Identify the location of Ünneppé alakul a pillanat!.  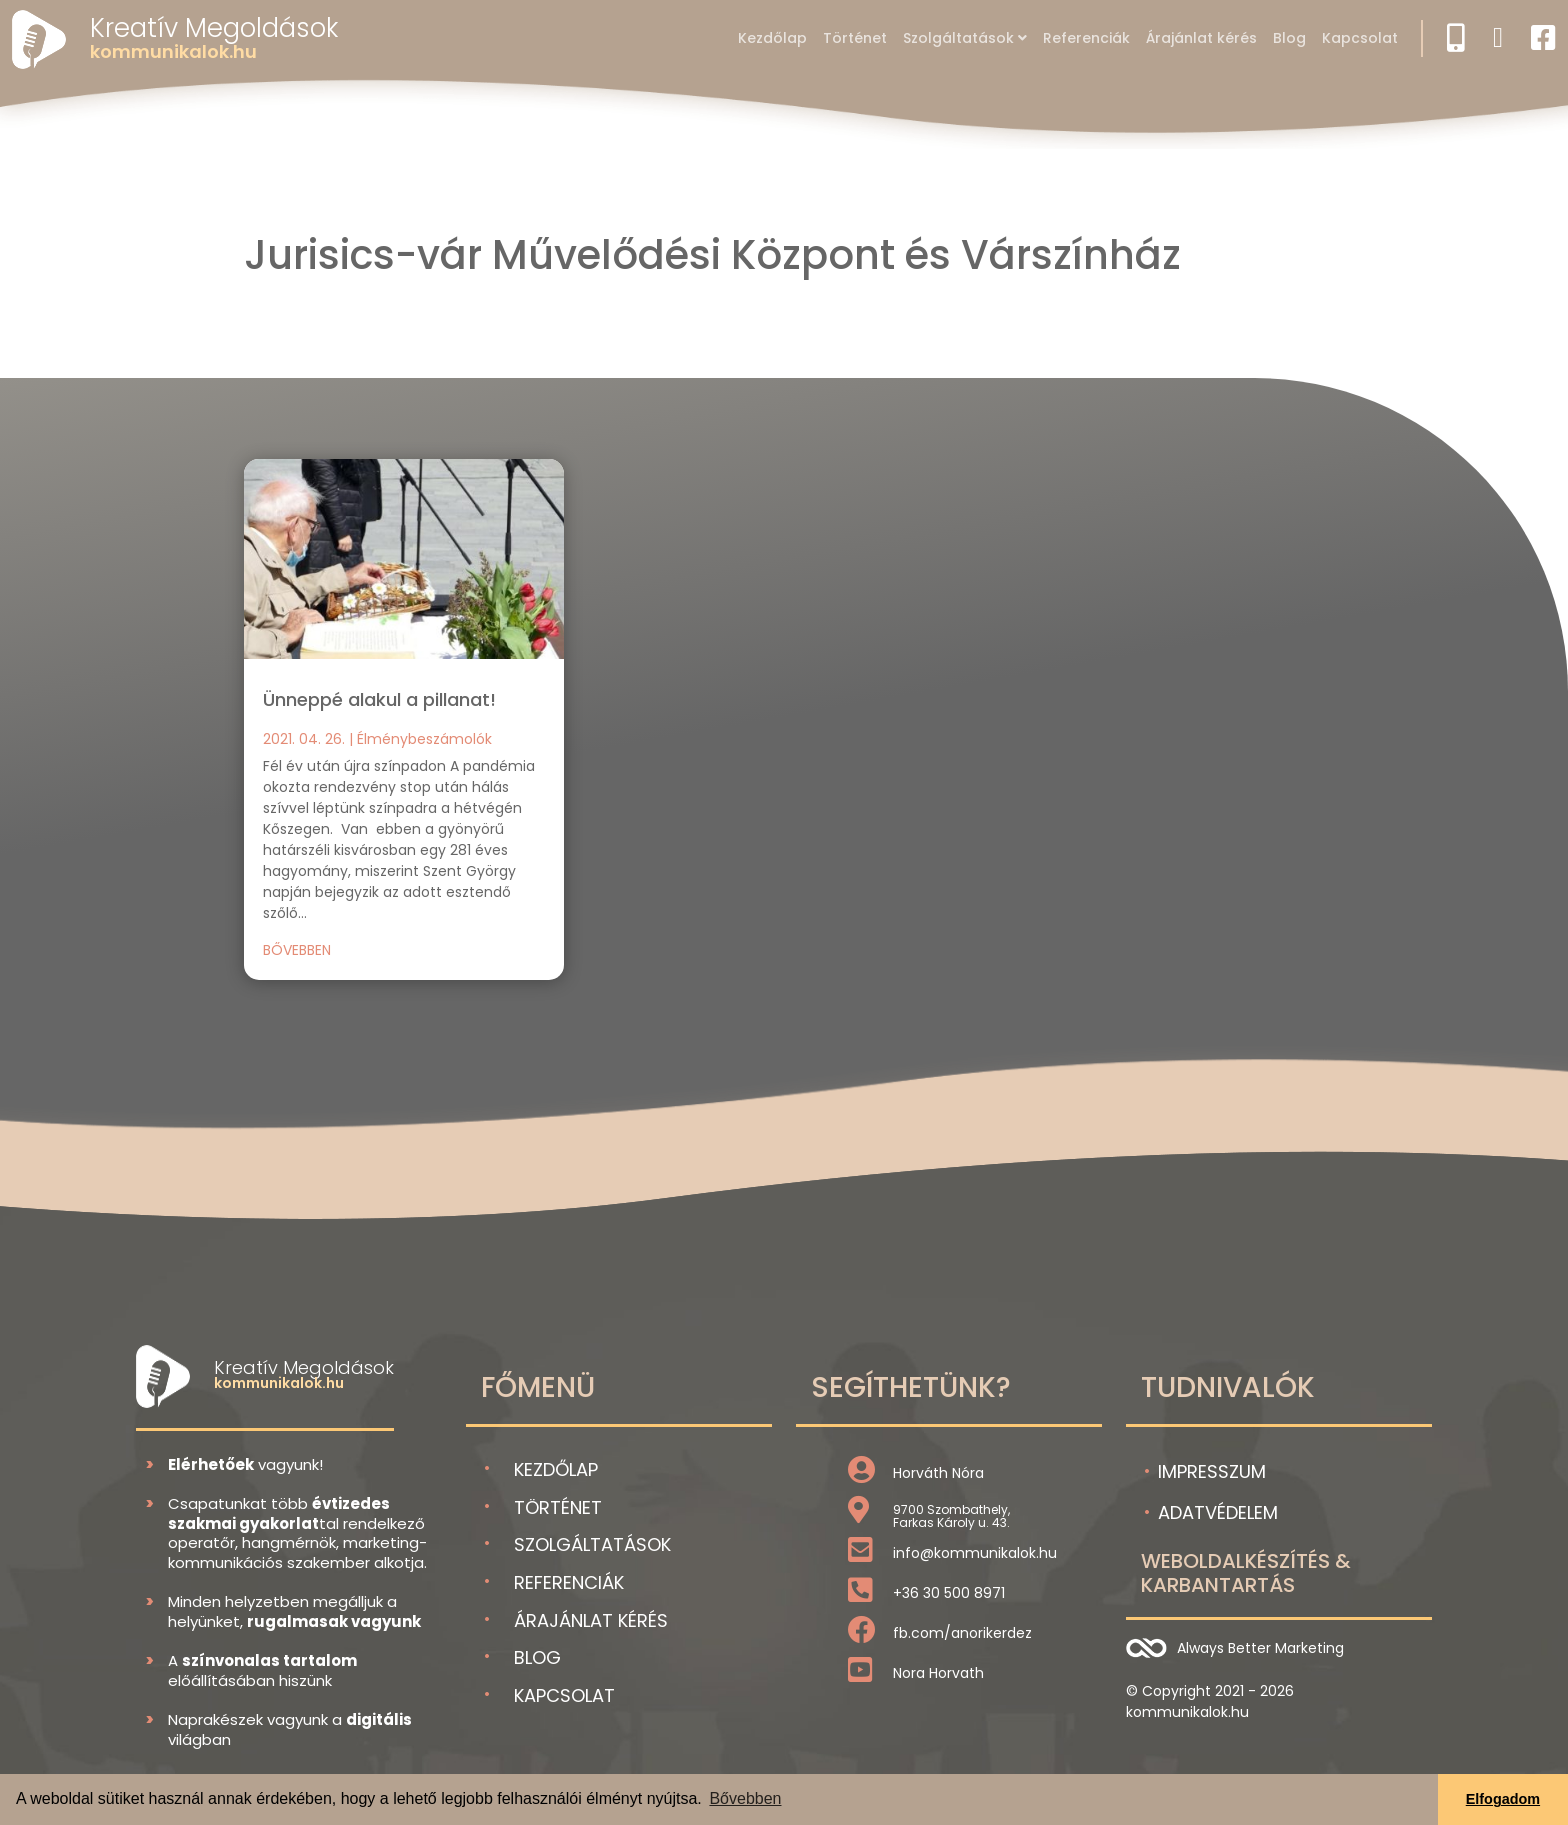
(379, 699).